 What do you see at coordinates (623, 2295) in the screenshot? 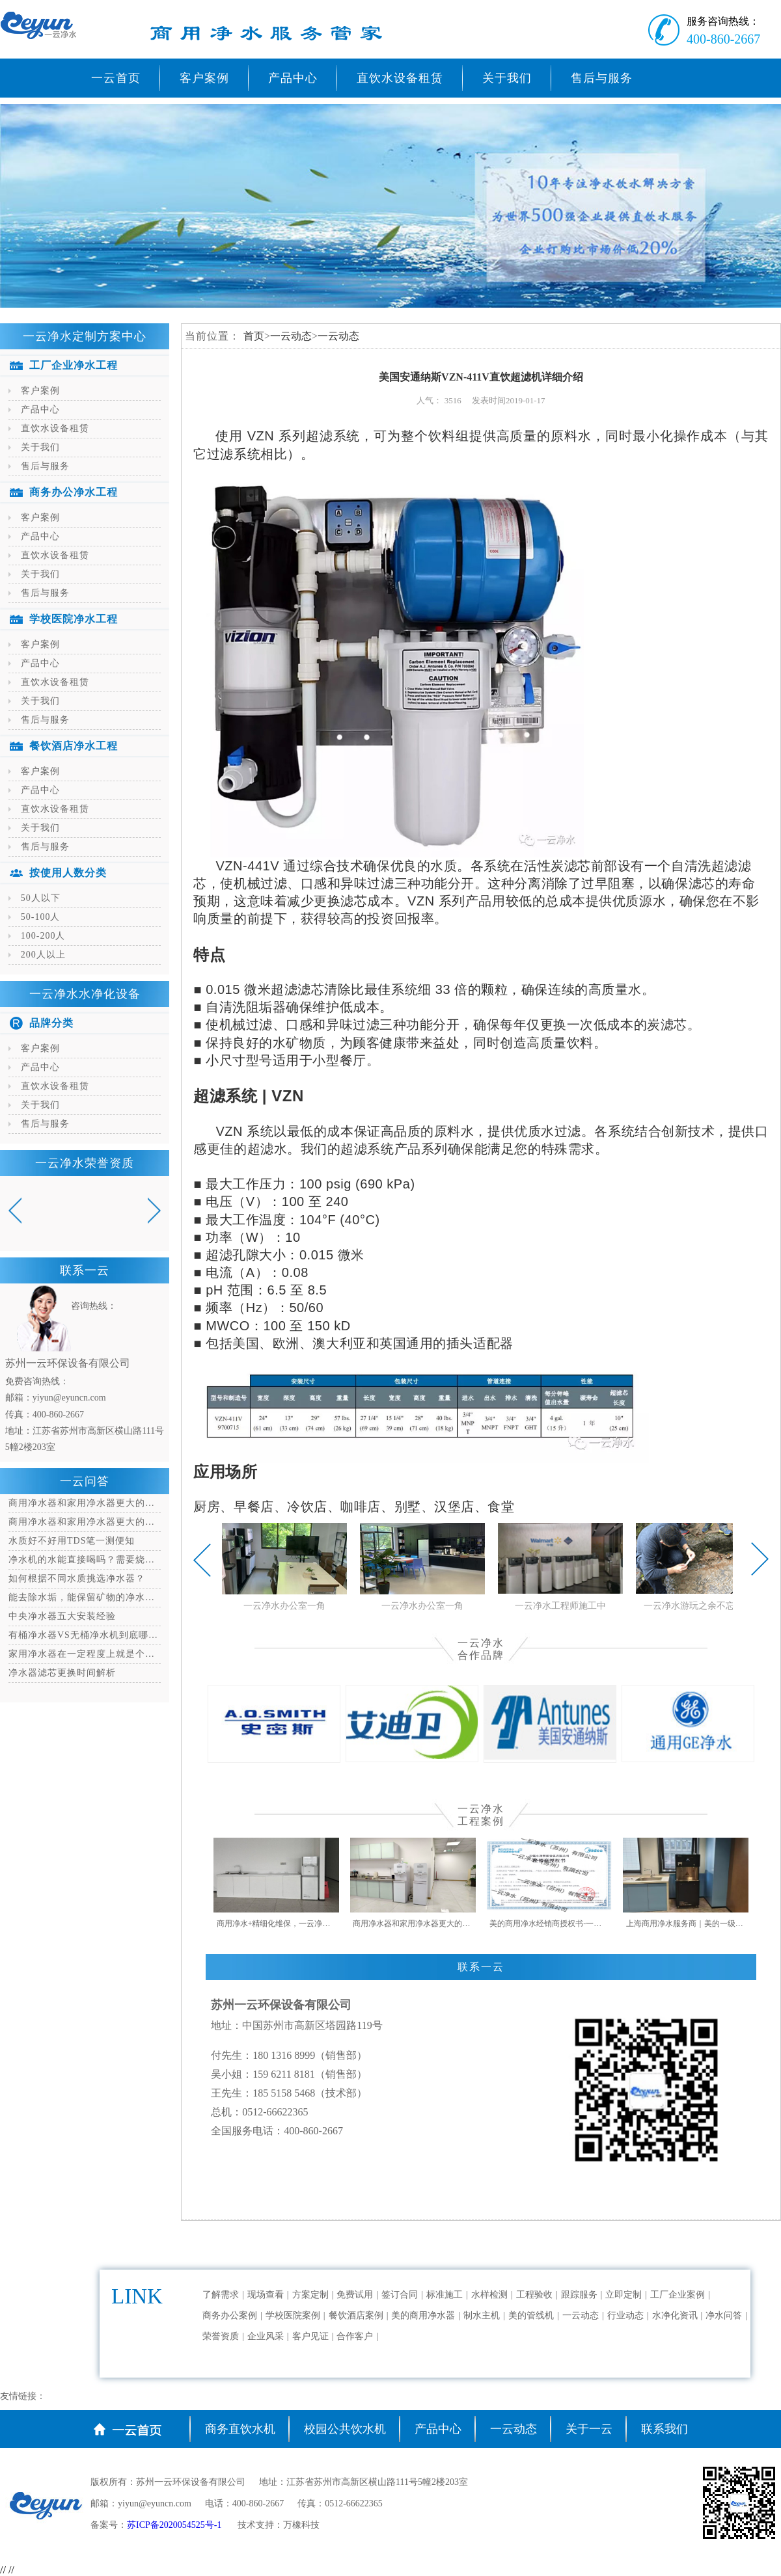
I see `立即定制` at bounding box center [623, 2295].